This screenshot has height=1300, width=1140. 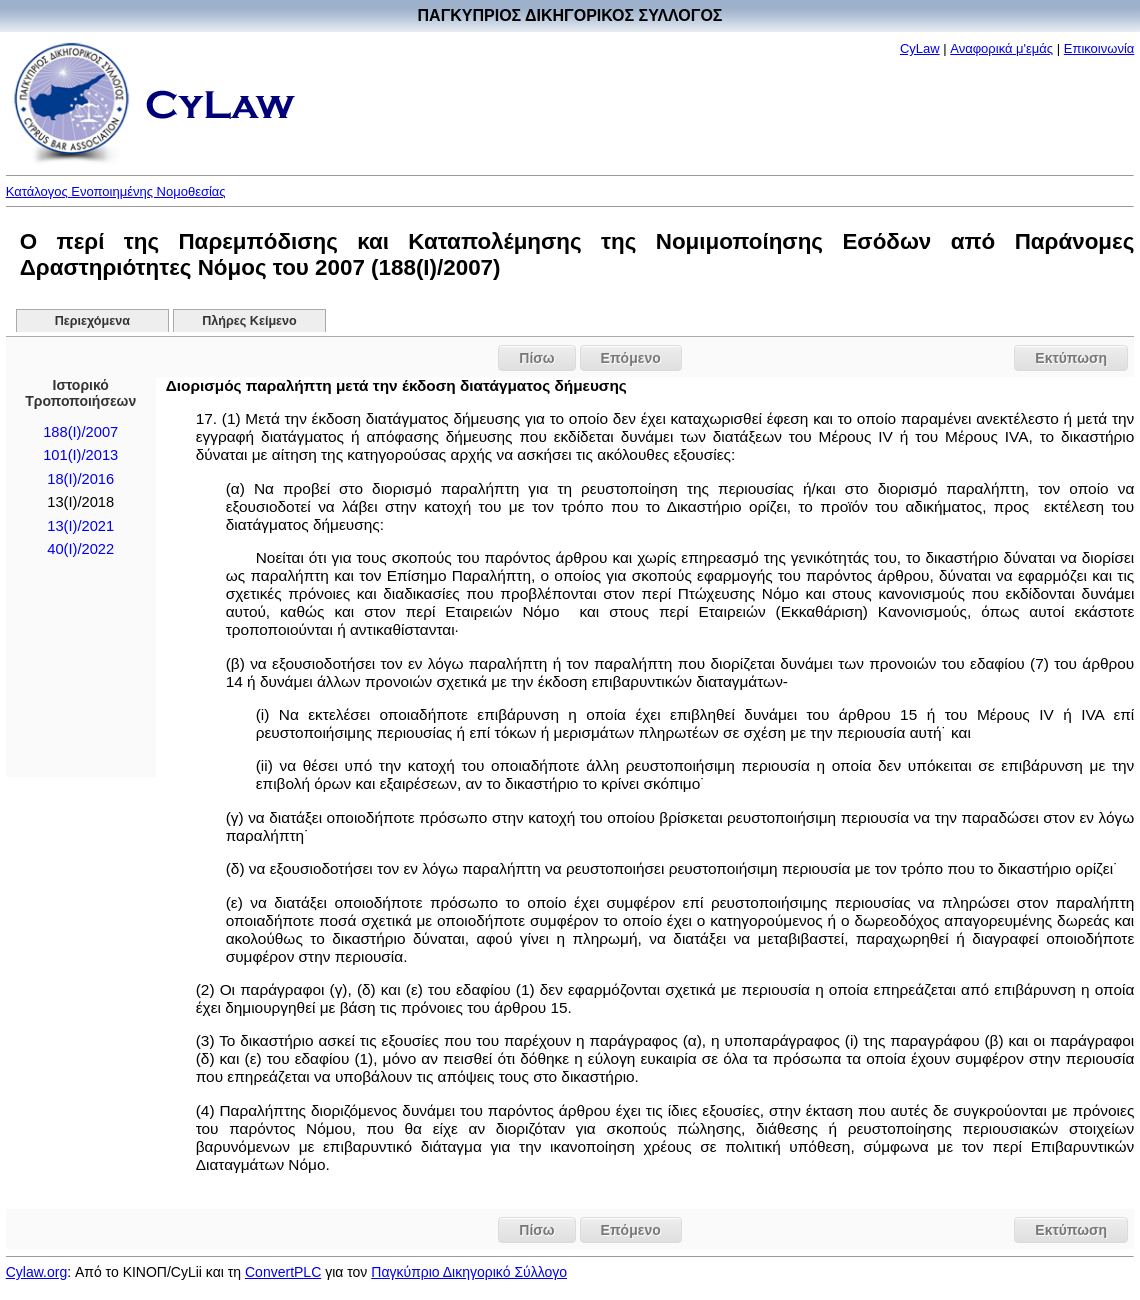 What do you see at coordinates (80, 479) in the screenshot?
I see `18(I)/2016` at bounding box center [80, 479].